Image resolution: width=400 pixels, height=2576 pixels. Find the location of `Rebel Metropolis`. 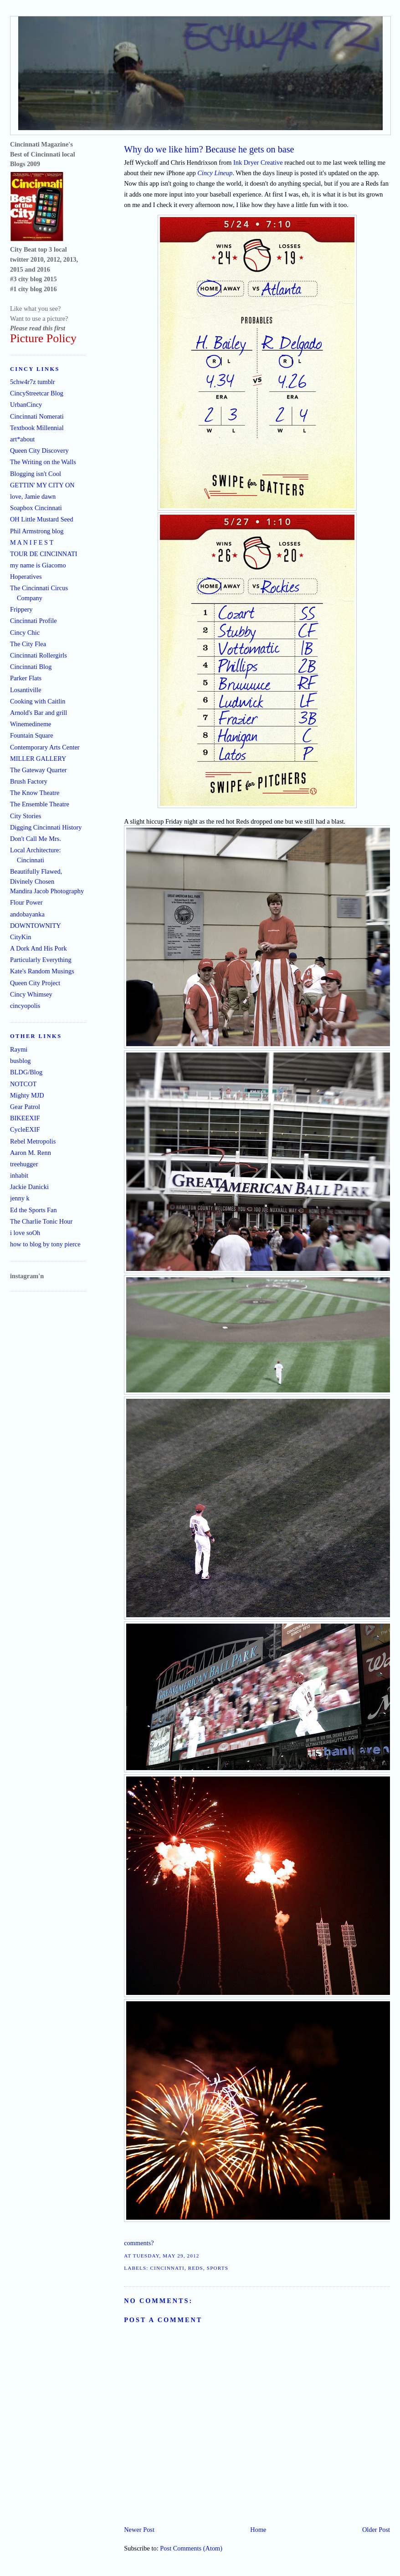

Rebel Metropolis is located at coordinates (33, 1141).